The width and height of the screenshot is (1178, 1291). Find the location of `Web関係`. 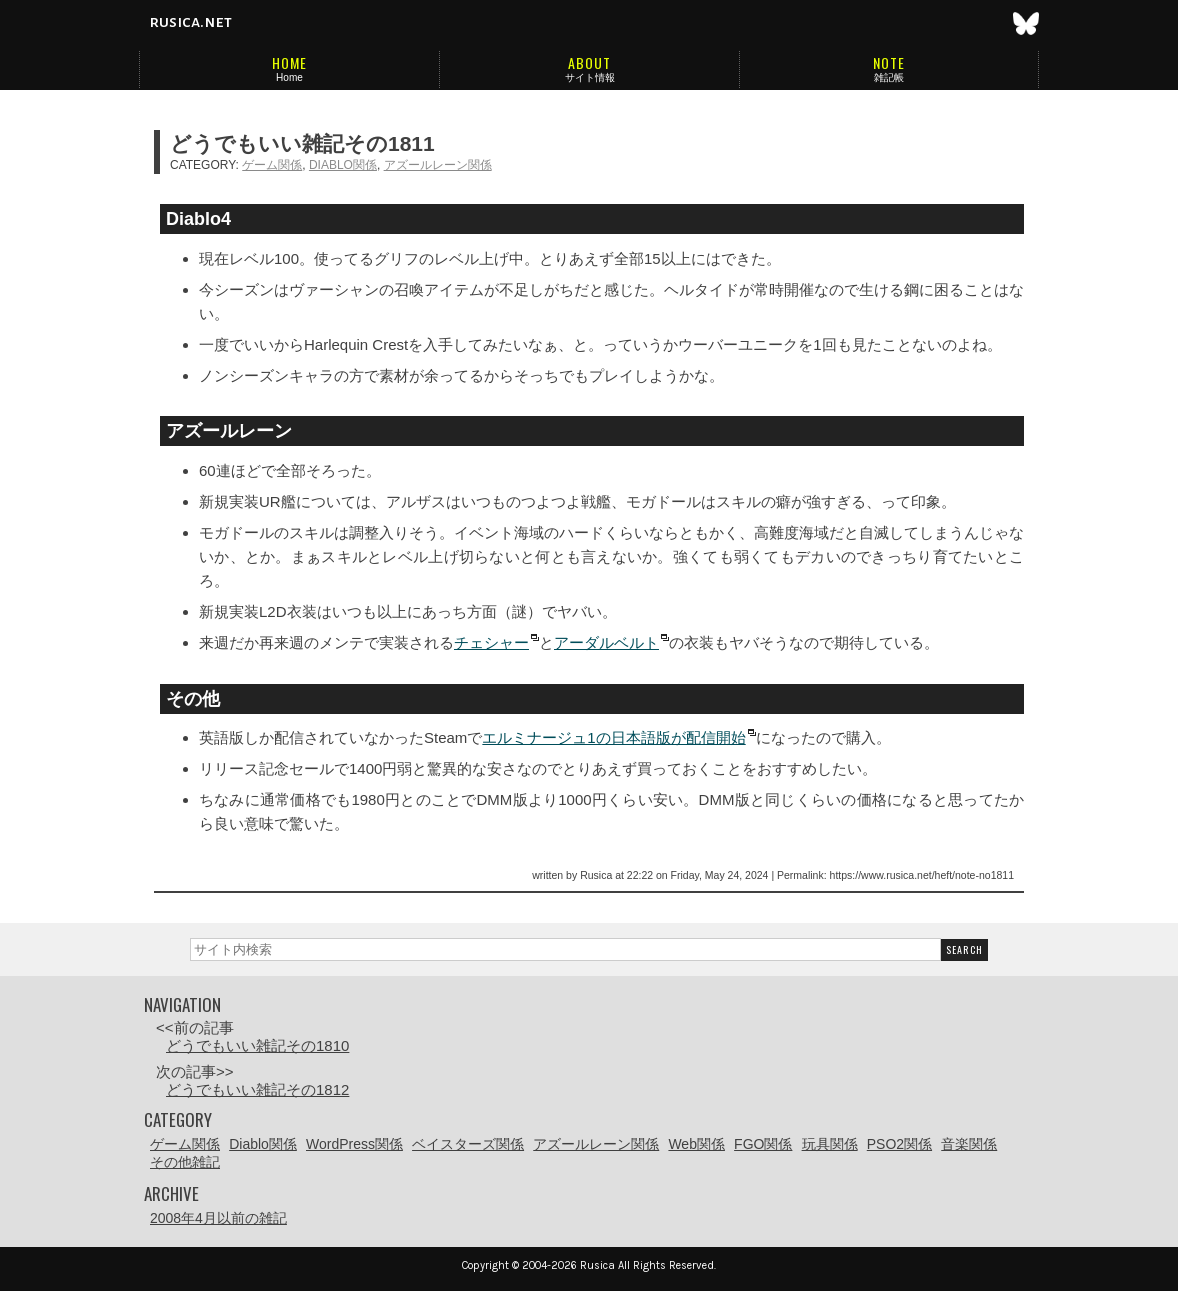

Web関係 is located at coordinates (696, 1144).